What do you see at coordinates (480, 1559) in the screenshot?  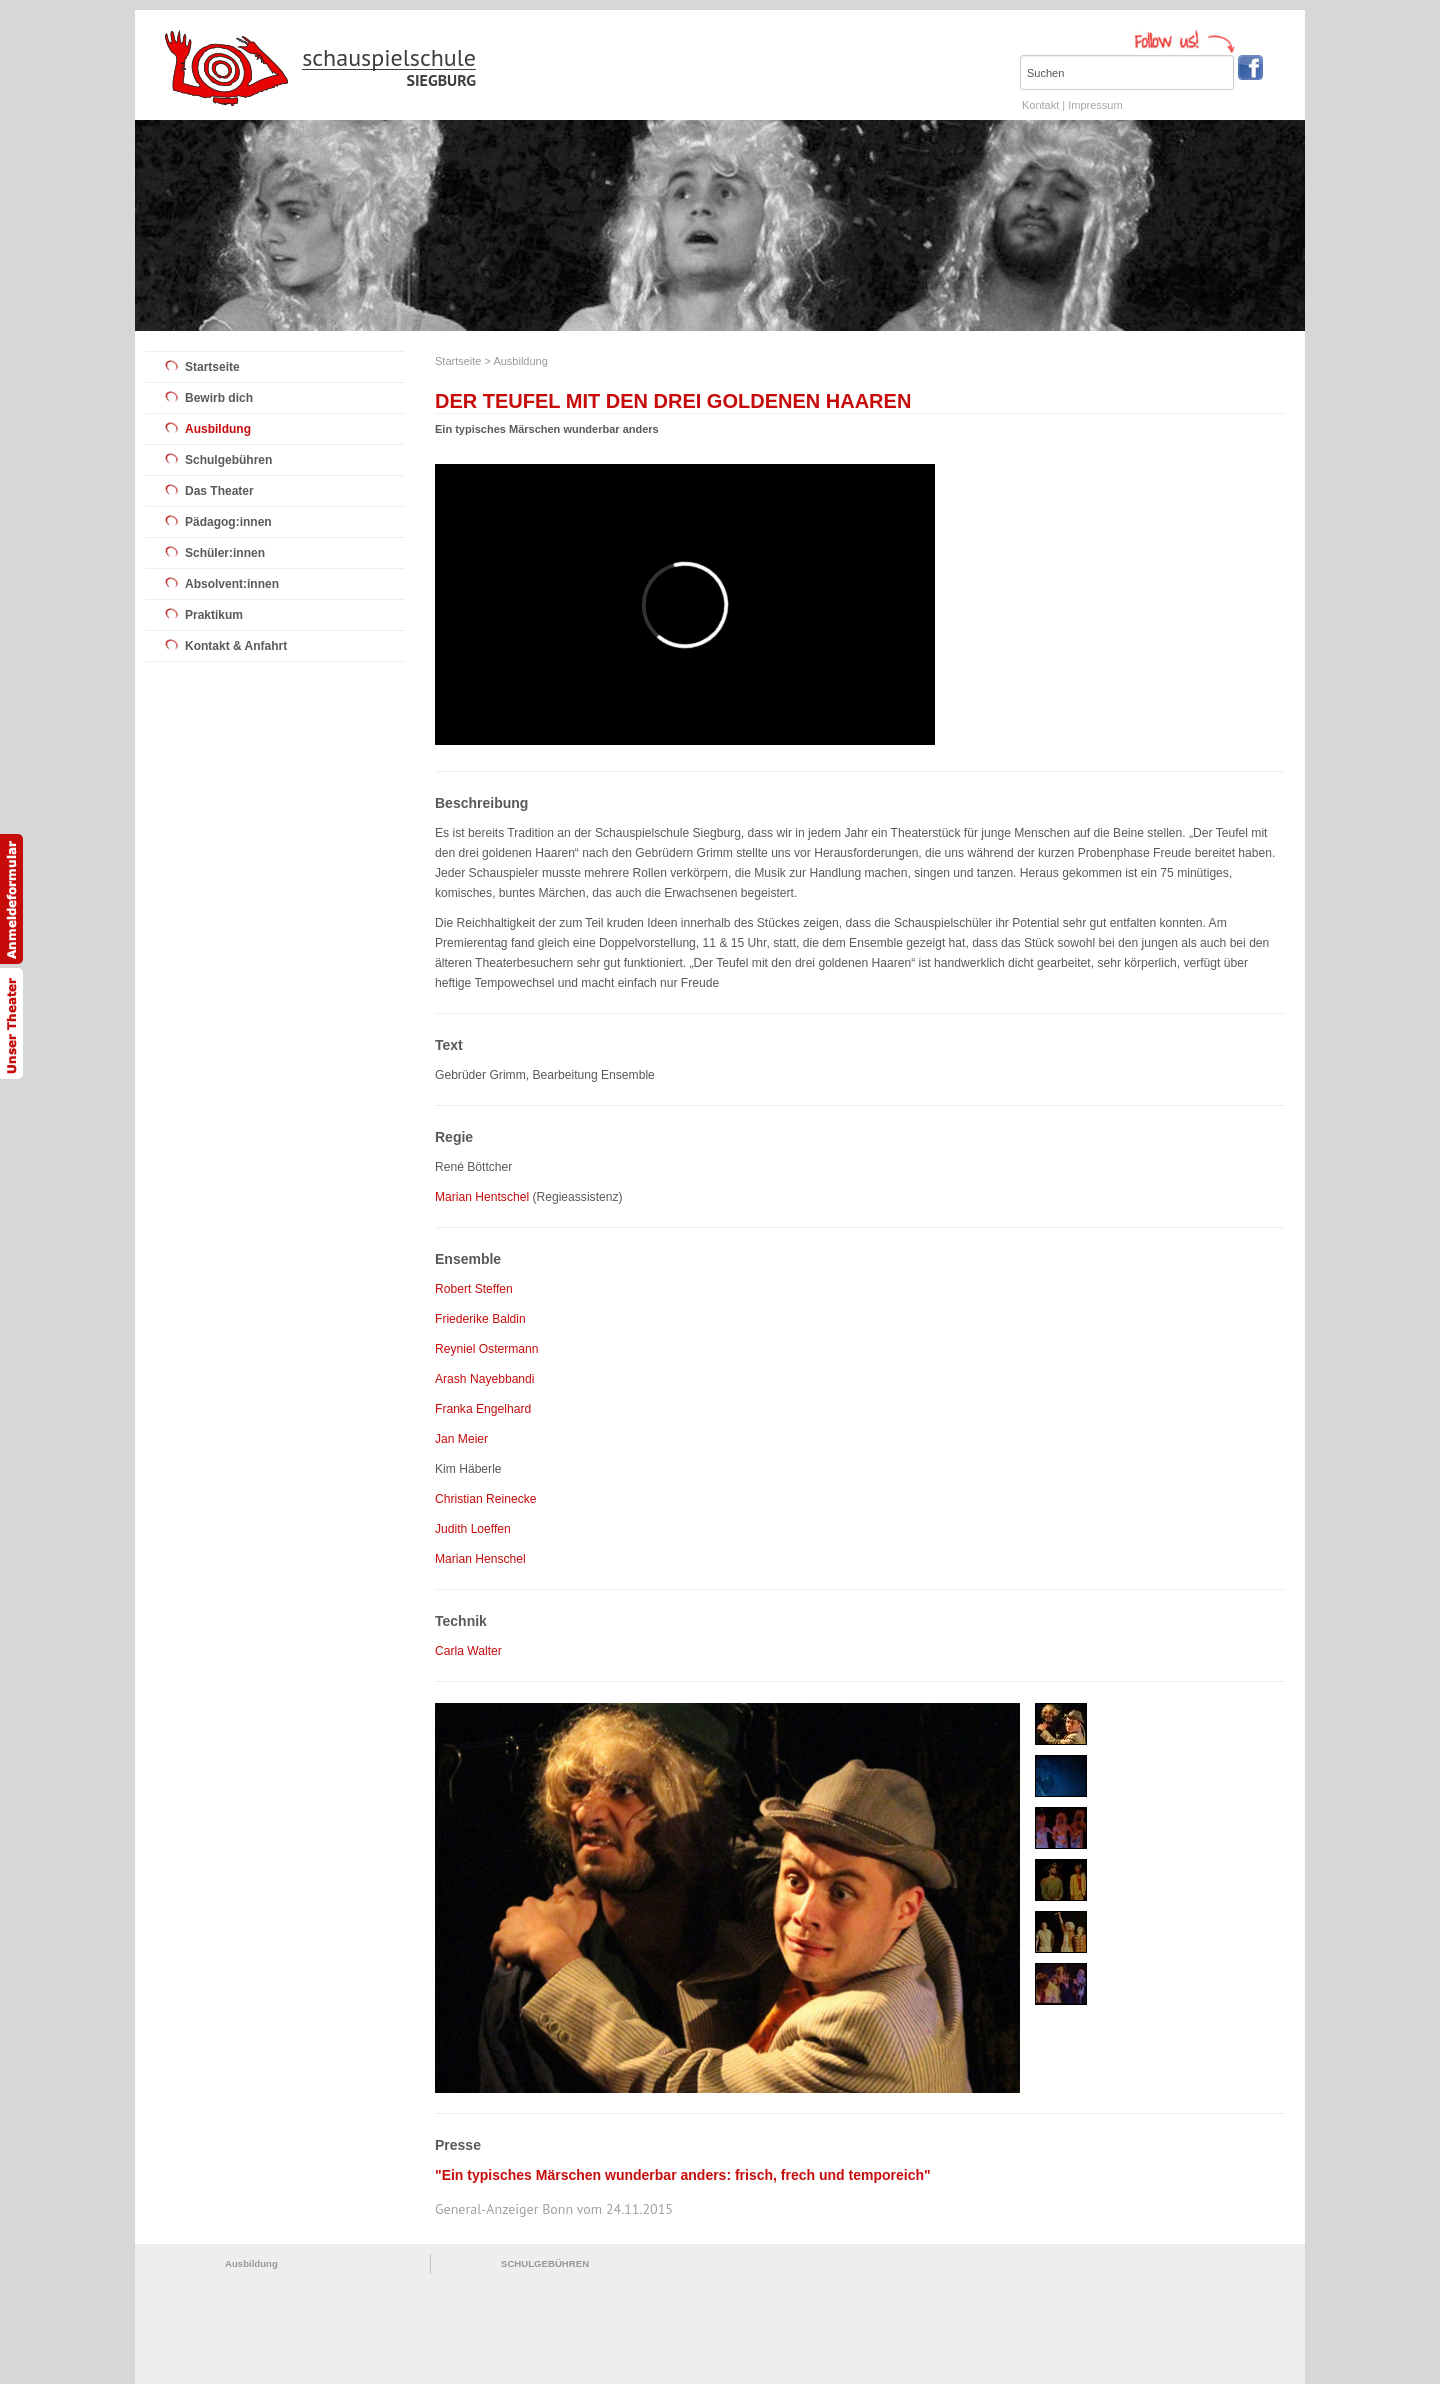 I see `Marian Henschel` at bounding box center [480, 1559].